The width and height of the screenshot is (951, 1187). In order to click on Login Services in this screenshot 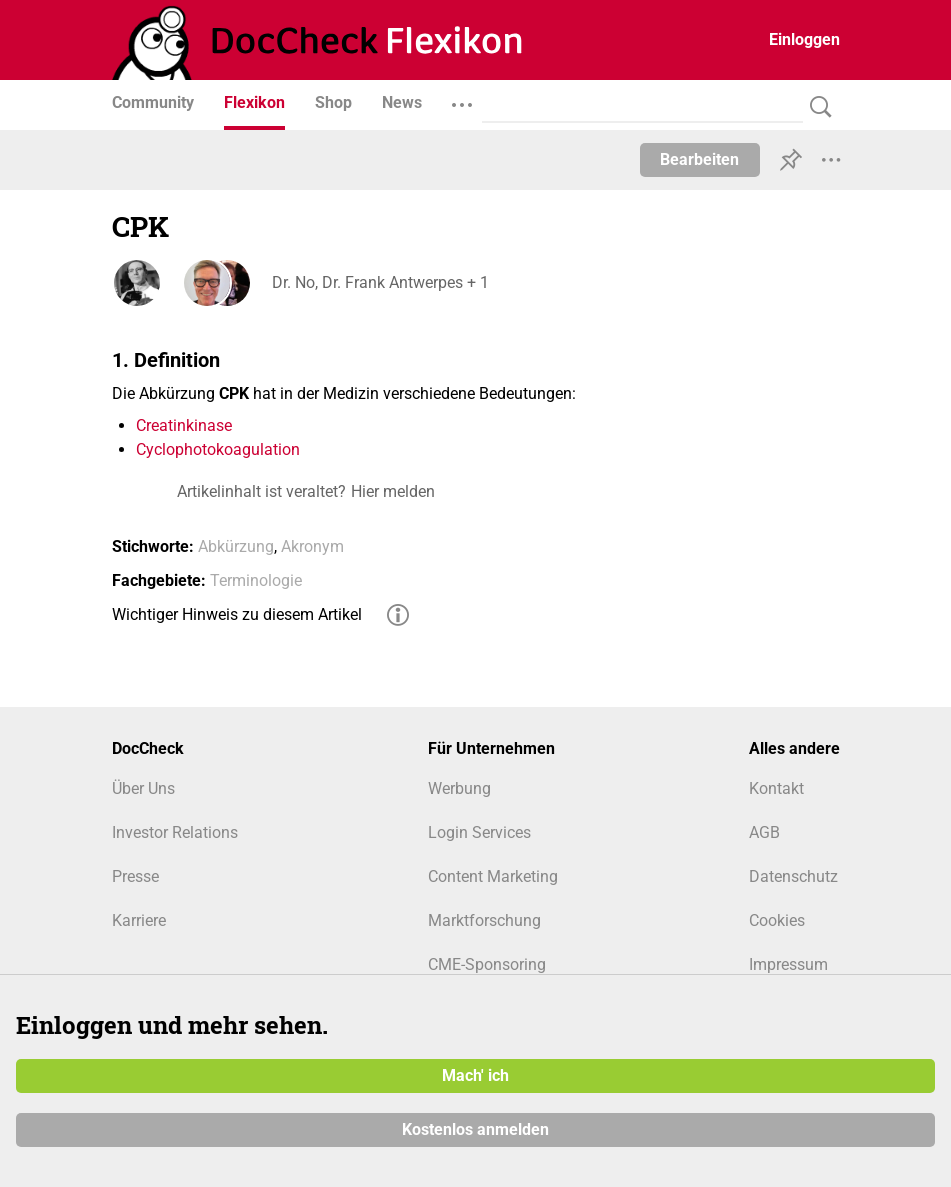, I will do `click(479, 832)`.